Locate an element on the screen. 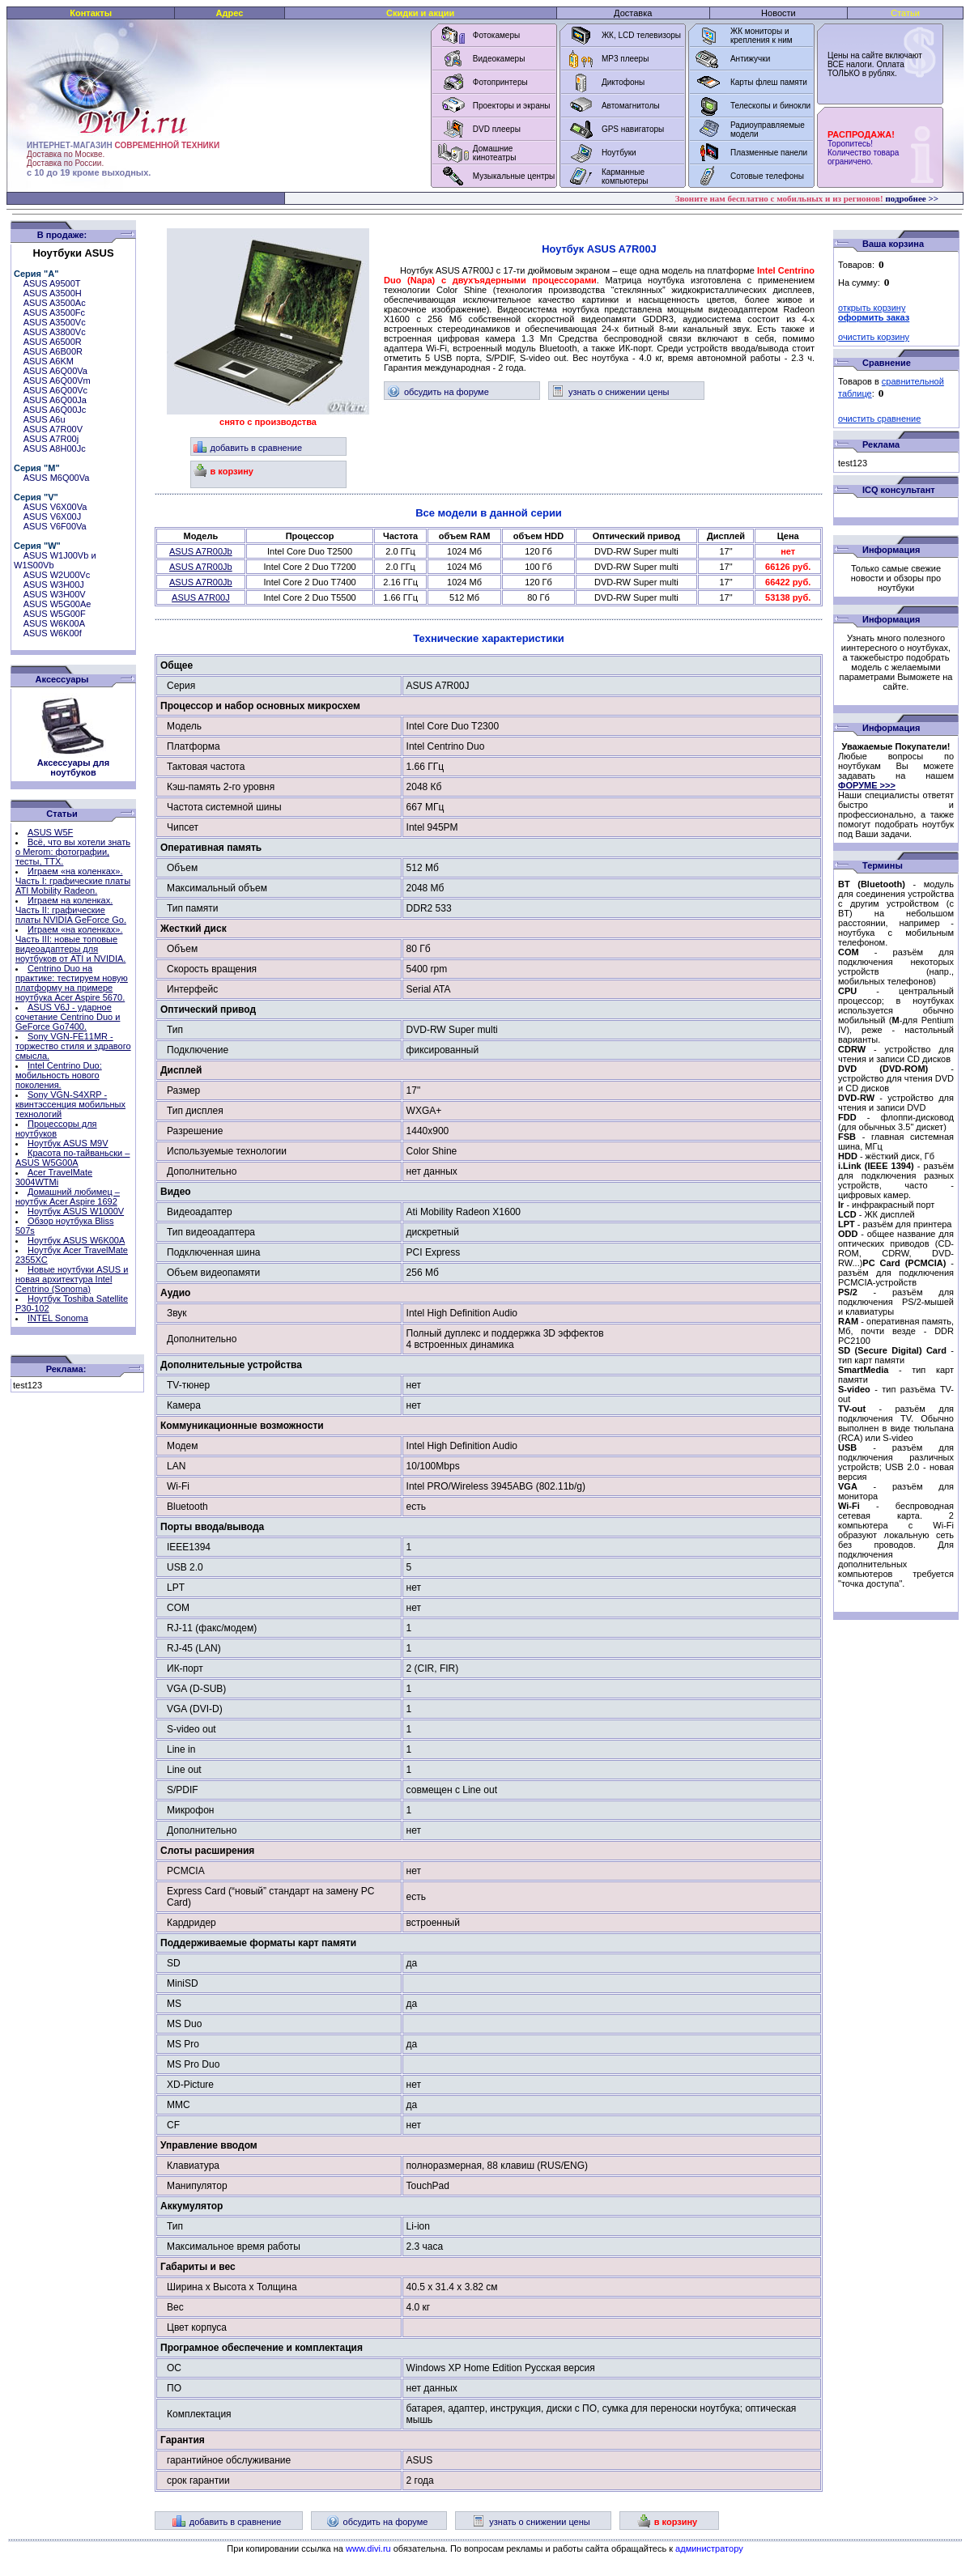 The height and width of the screenshot is (2576, 970). Фотопринтеры is located at coordinates (500, 82).